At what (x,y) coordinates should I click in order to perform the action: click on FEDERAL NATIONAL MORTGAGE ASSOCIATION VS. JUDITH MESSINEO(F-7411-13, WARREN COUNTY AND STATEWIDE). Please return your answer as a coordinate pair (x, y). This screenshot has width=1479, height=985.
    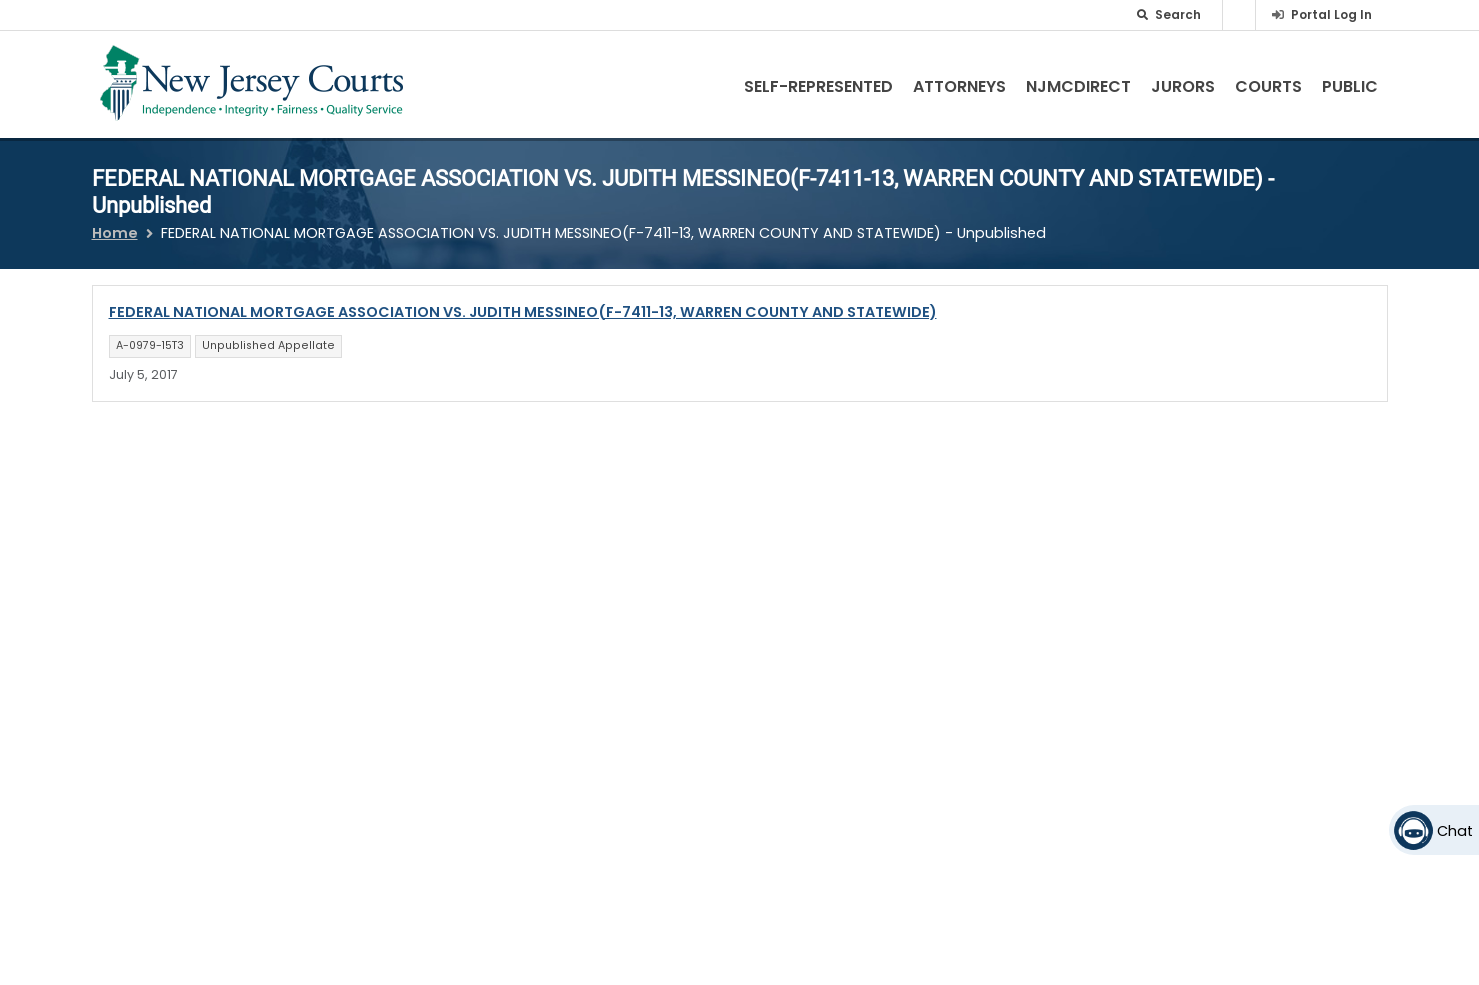
    Looking at the image, I should click on (523, 312).